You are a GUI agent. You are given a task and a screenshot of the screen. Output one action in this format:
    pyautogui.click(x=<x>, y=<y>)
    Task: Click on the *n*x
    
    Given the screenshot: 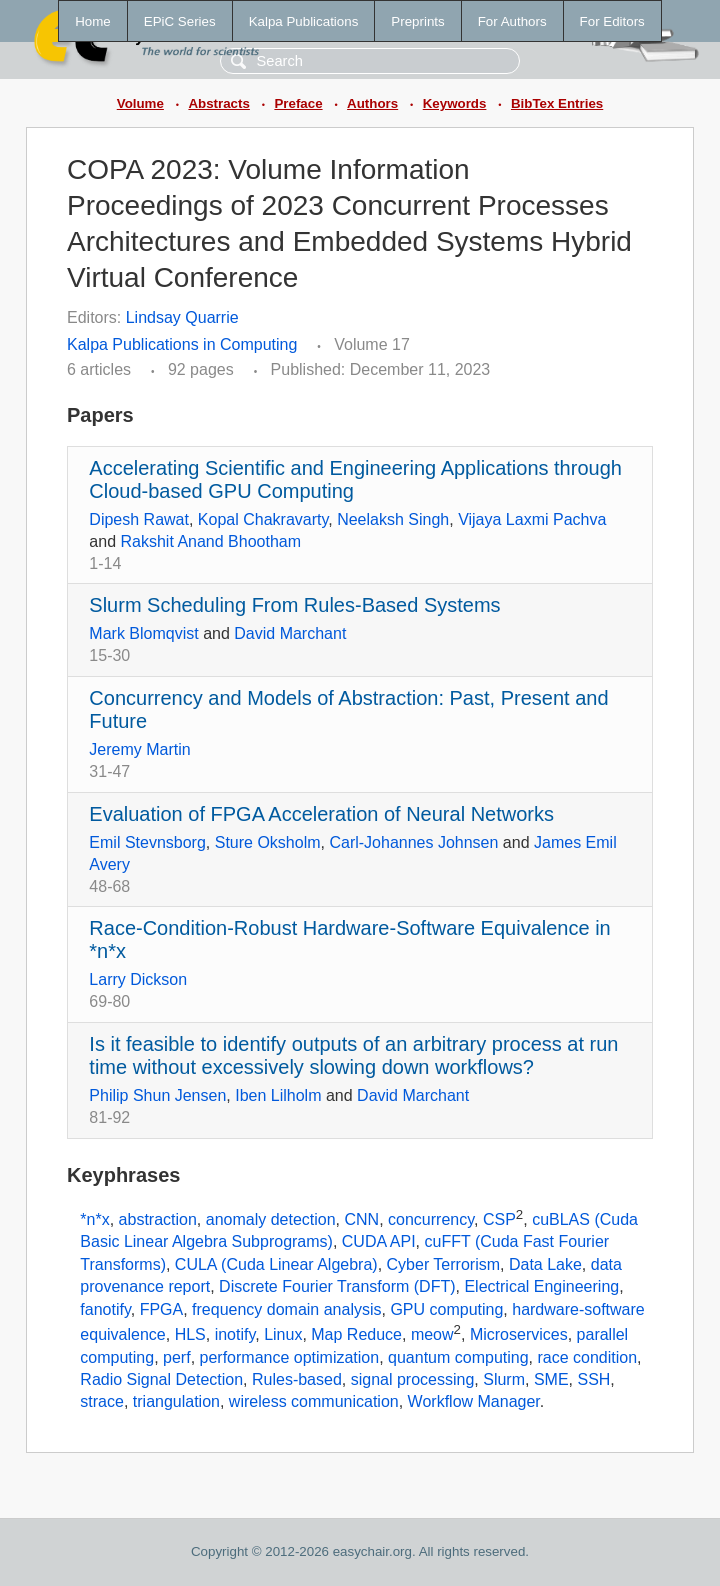 What is the action you would take?
    pyautogui.click(x=94, y=1219)
    